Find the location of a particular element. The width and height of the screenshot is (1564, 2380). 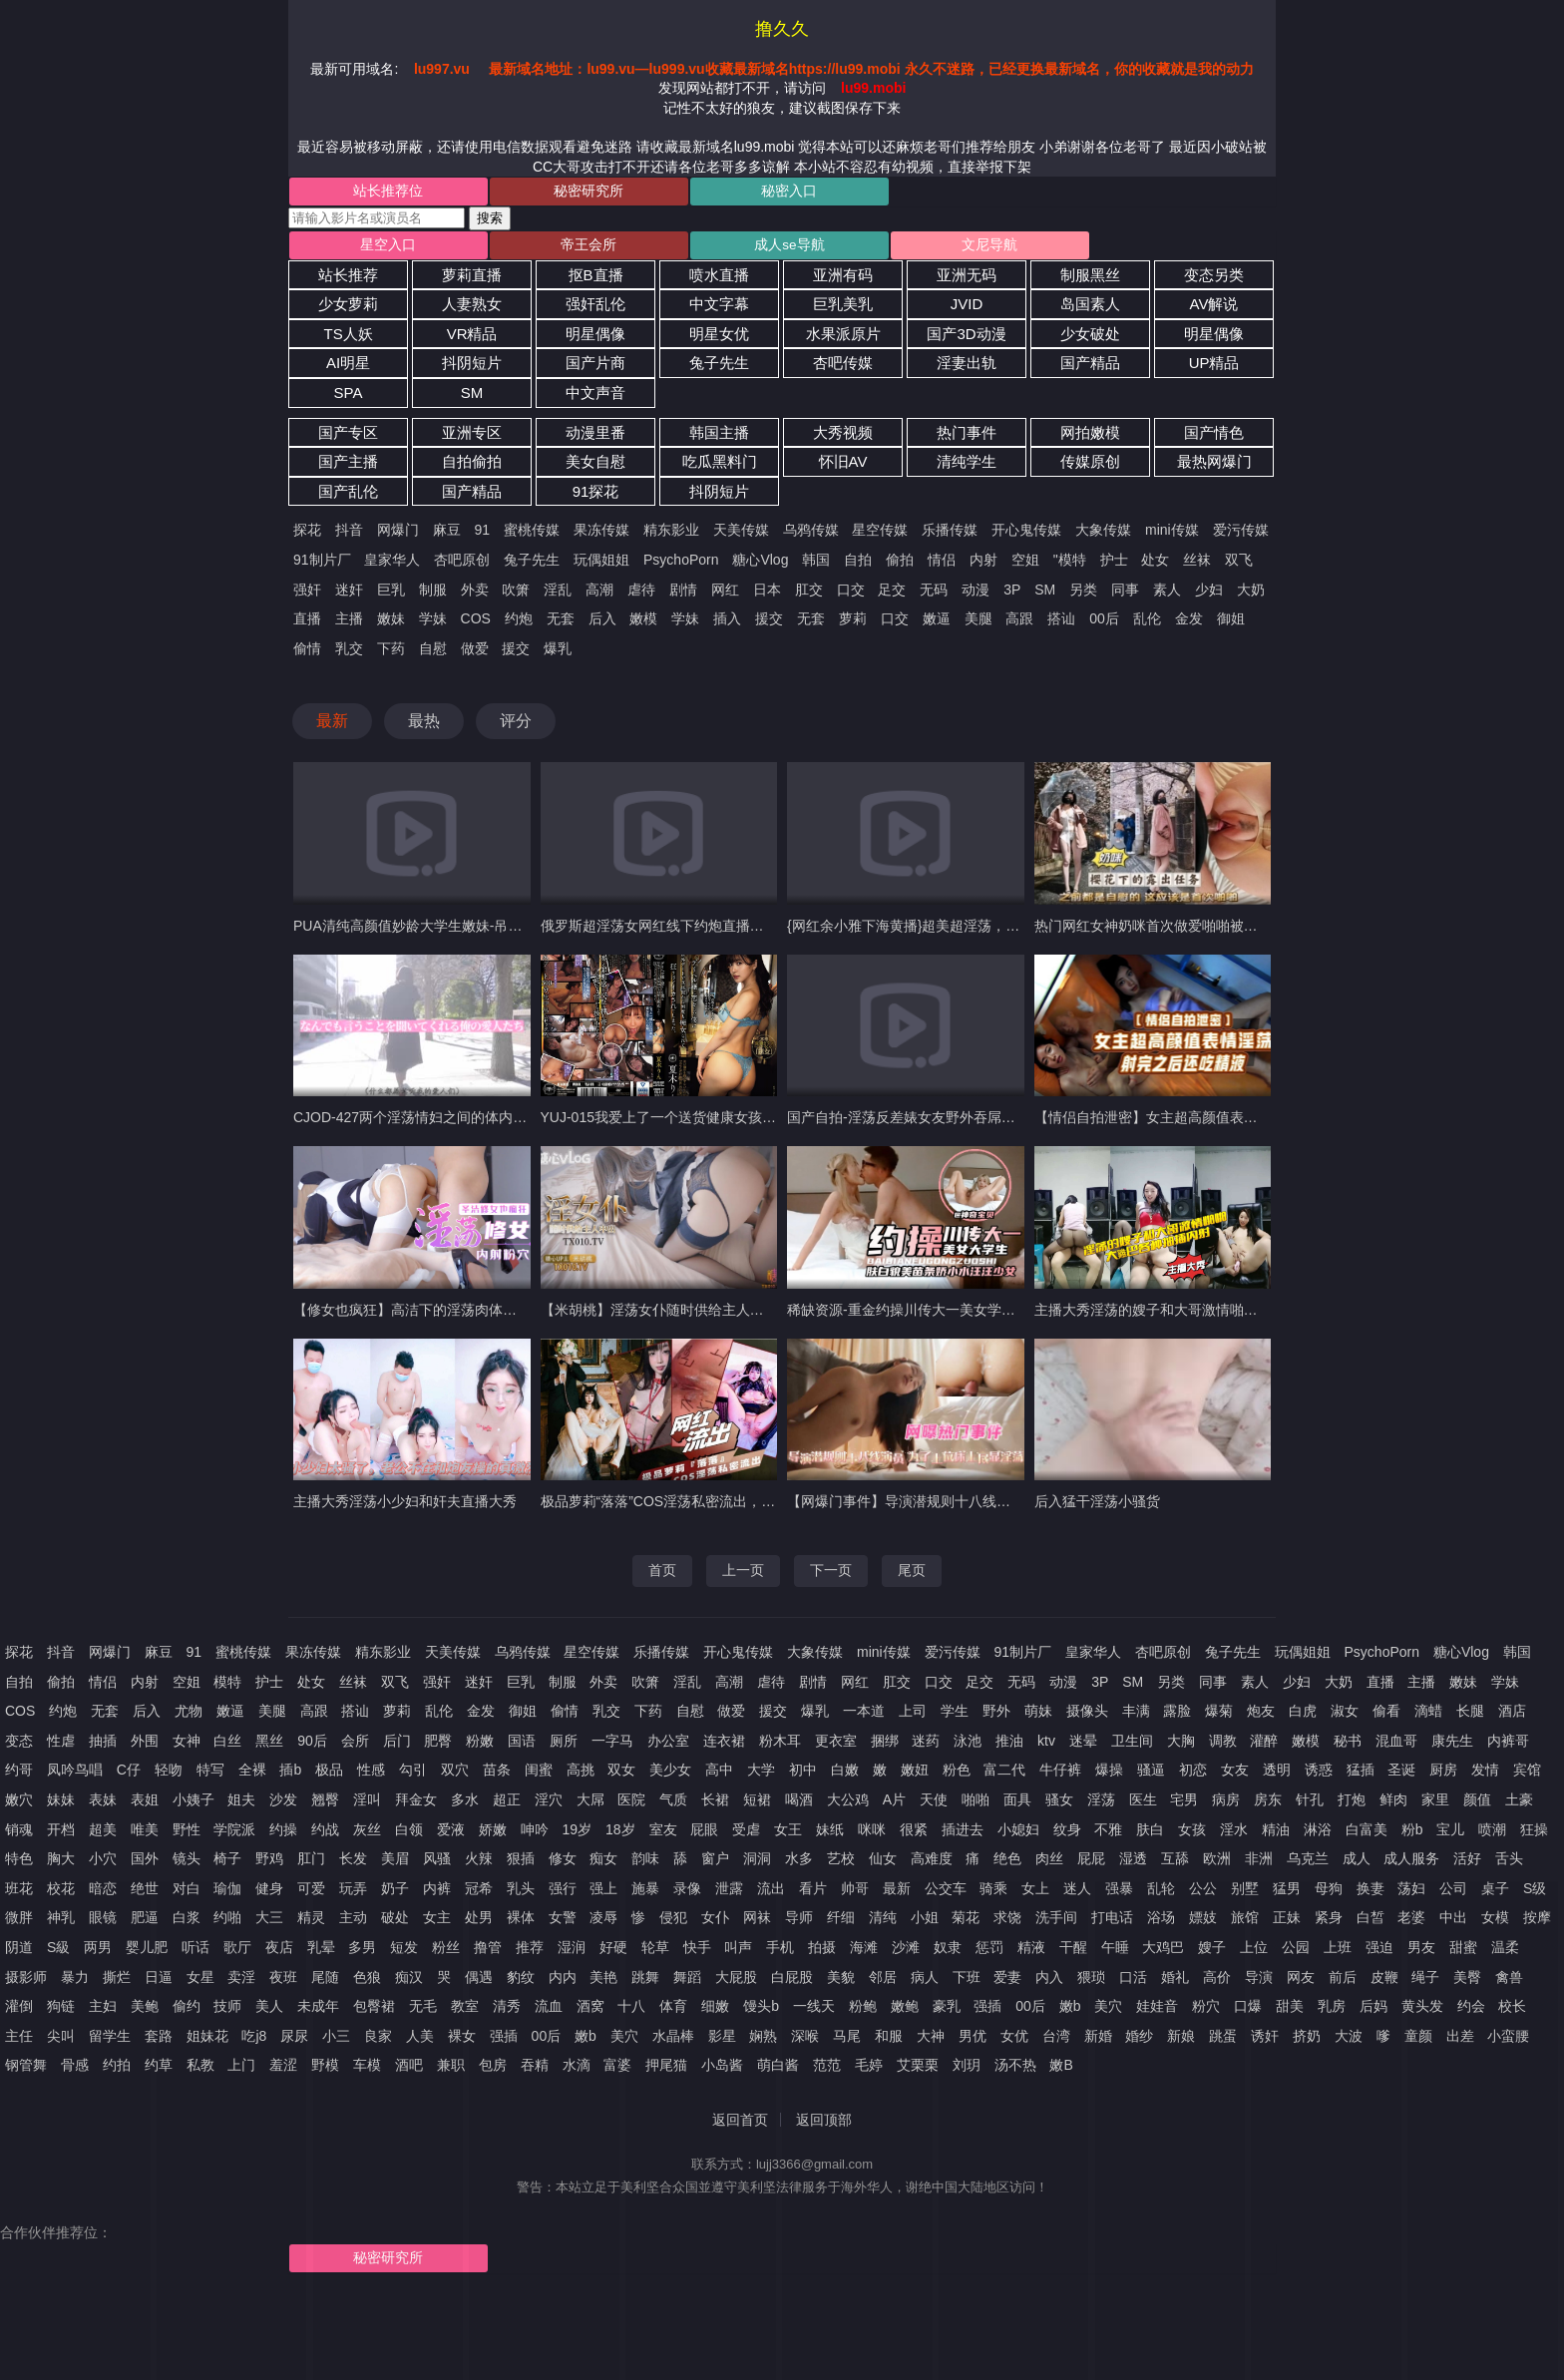

护士 is located at coordinates (1114, 565).